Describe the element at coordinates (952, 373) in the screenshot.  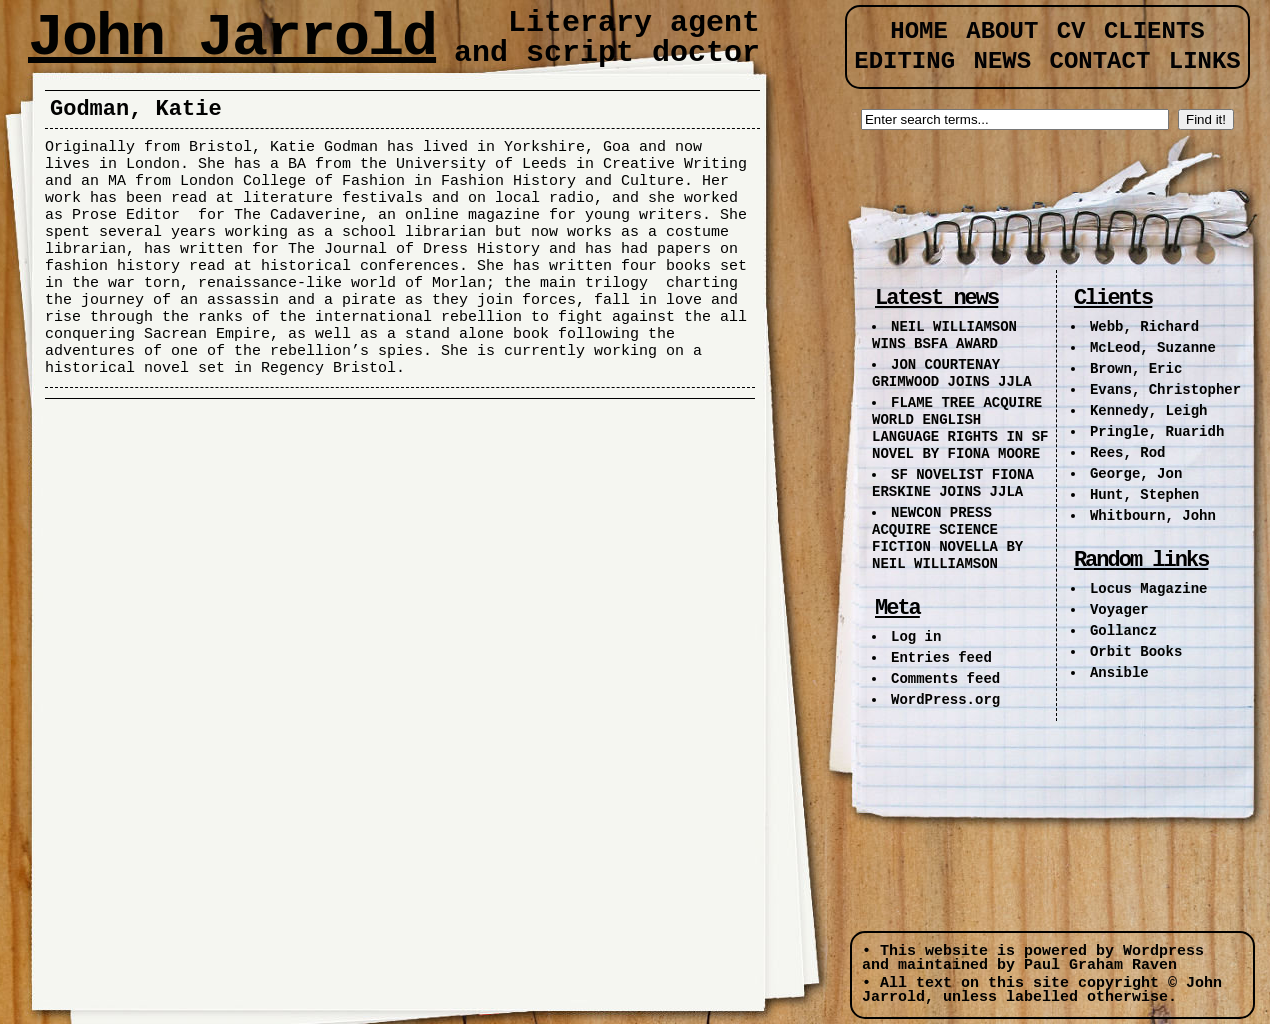
I see `JON COURTENAY GRIMWOOD JOINS JJLA` at that location.